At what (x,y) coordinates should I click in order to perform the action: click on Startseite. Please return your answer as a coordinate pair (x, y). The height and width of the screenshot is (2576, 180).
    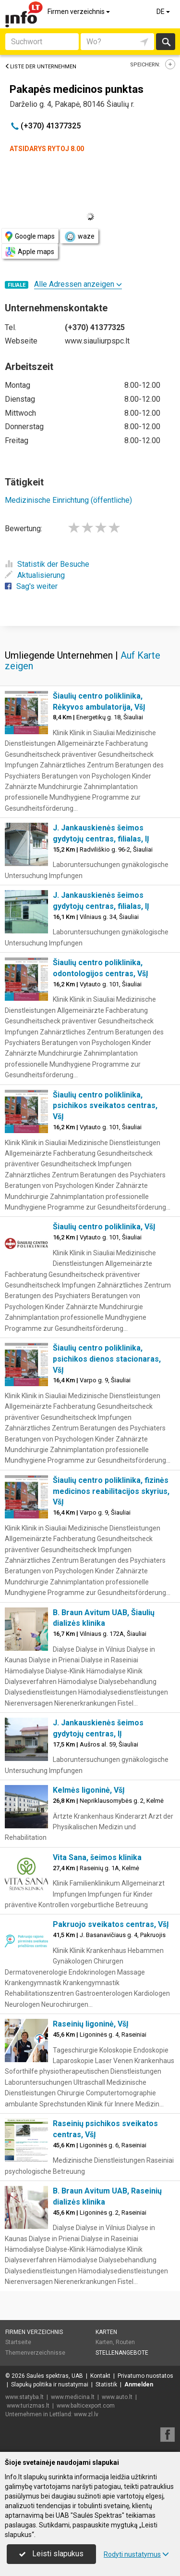
    Looking at the image, I should click on (18, 2342).